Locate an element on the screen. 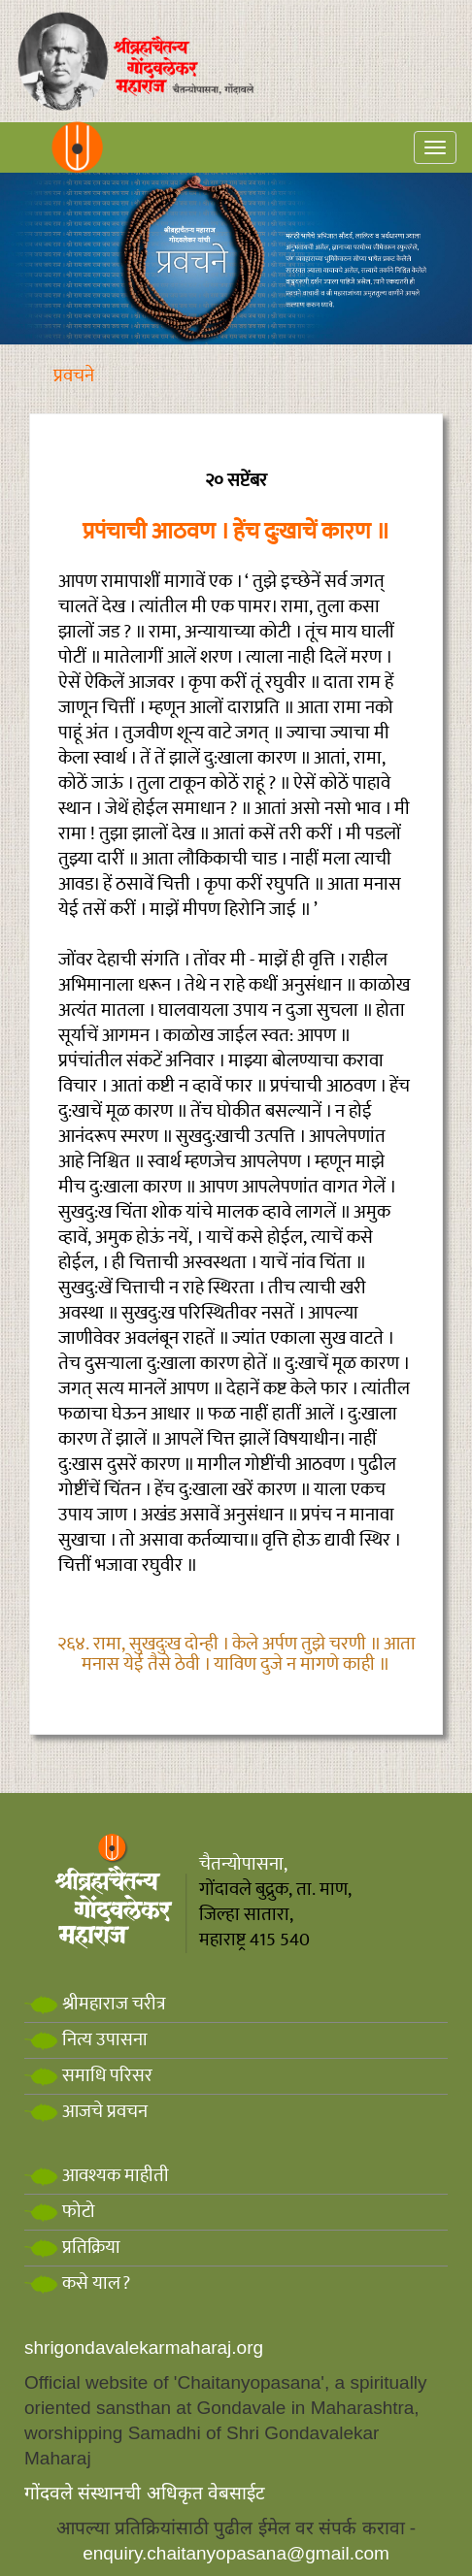 The image size is (472, 2576). श्रीमहाराज चरीत्र is located at coordinates (95, 2004).